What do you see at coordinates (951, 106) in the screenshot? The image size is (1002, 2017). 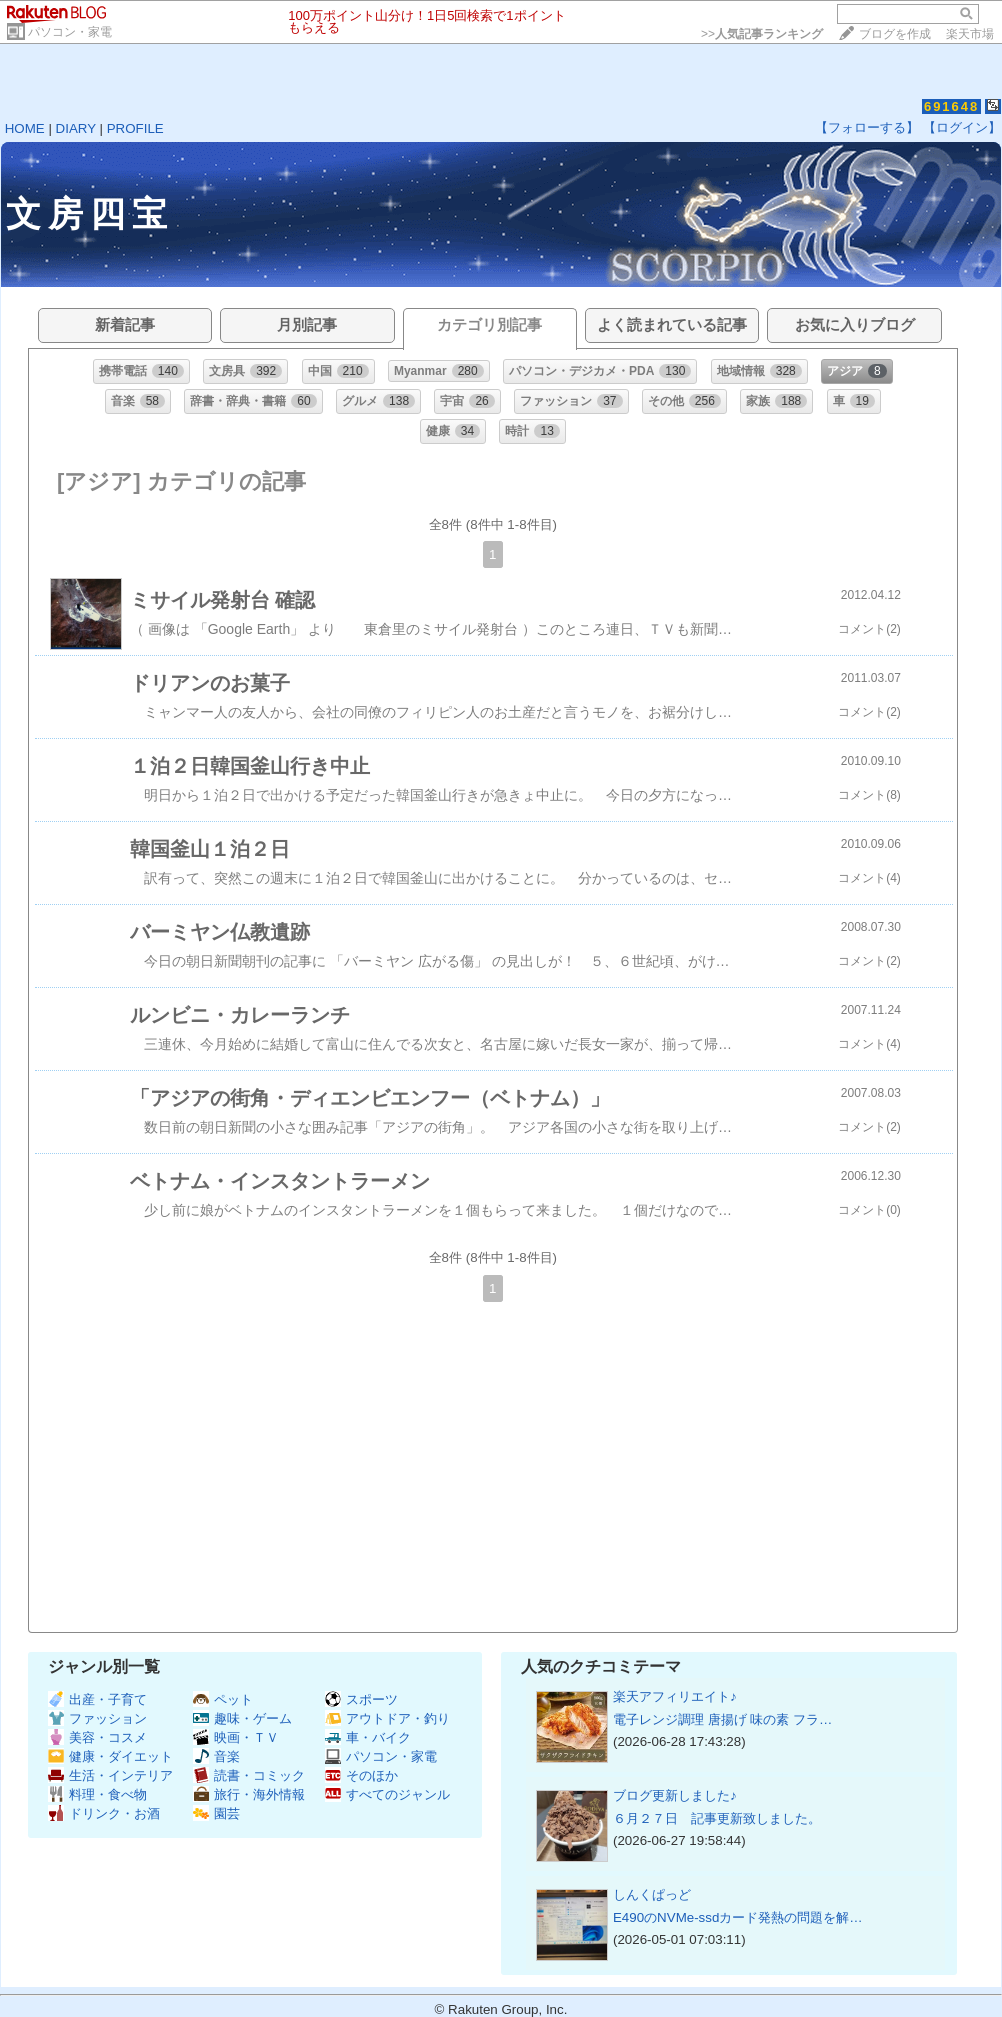 I see `691648` at bounding box center [951, 106].